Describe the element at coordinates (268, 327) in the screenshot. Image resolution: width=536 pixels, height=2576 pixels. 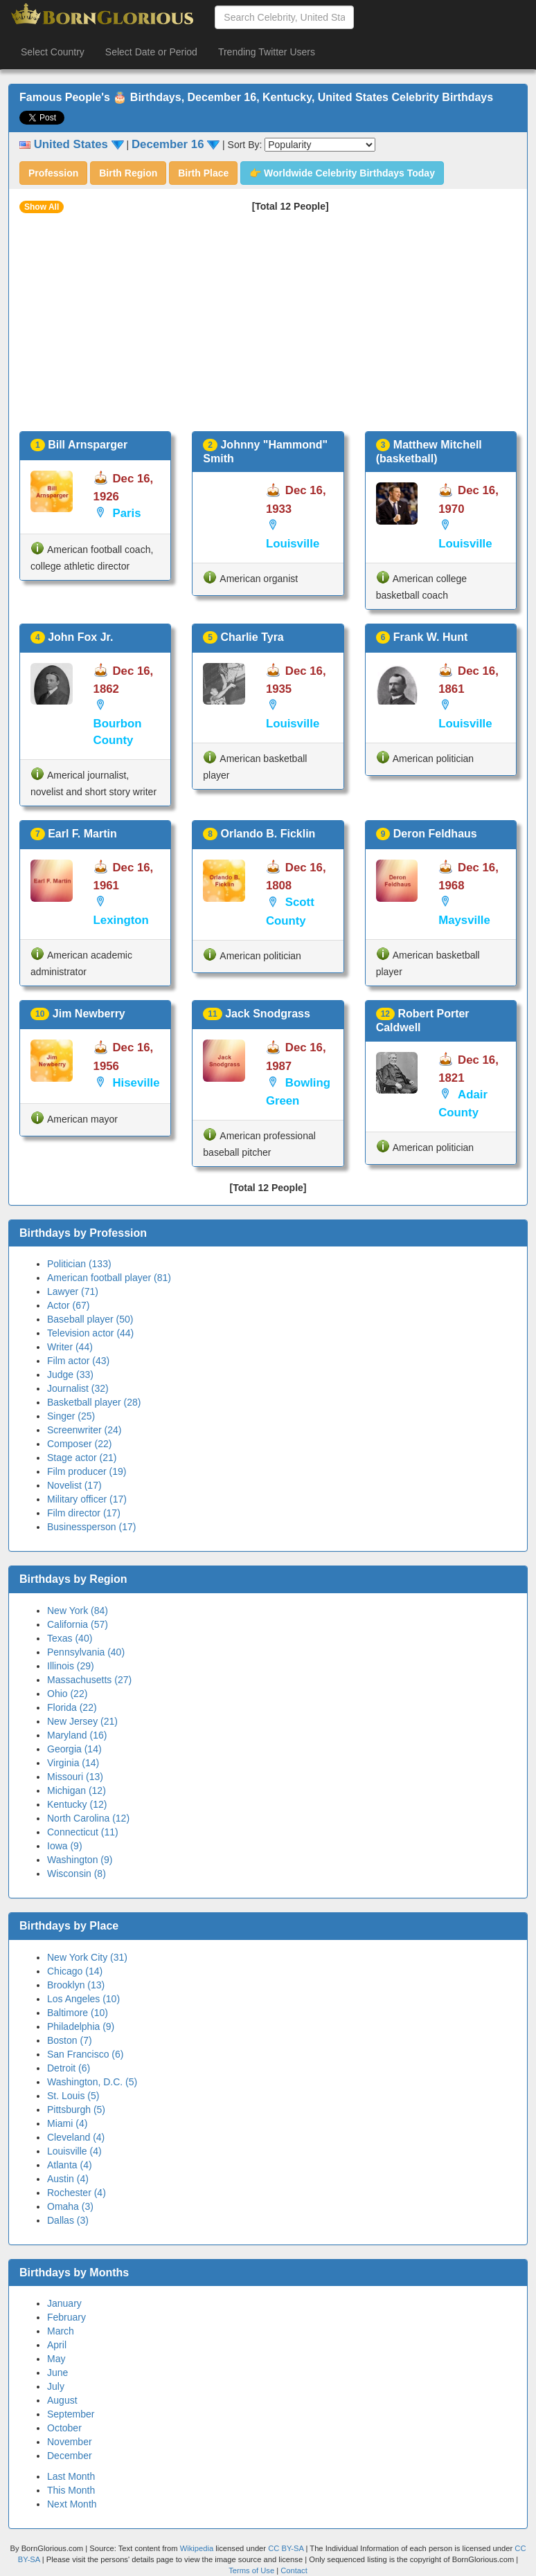
I see `[Advertisement]` at that location.